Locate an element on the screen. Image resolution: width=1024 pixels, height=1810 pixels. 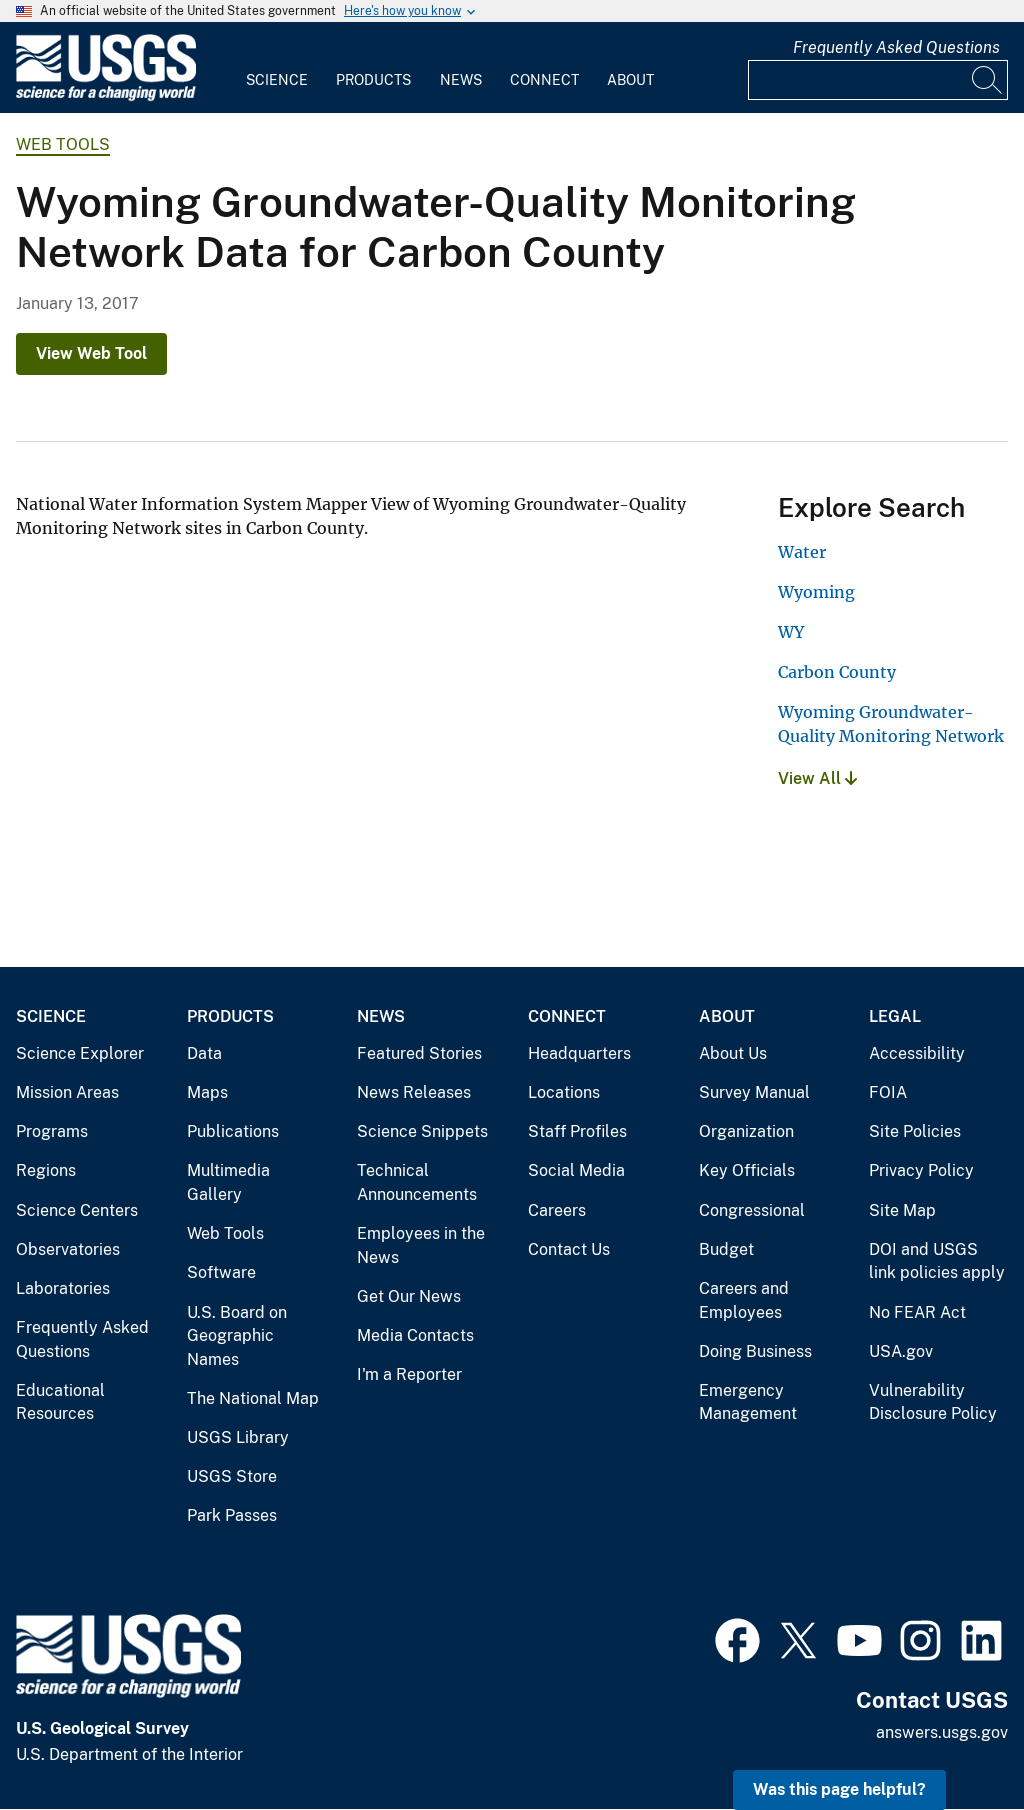
Mission Areas is located at coordinates (67, 1092).